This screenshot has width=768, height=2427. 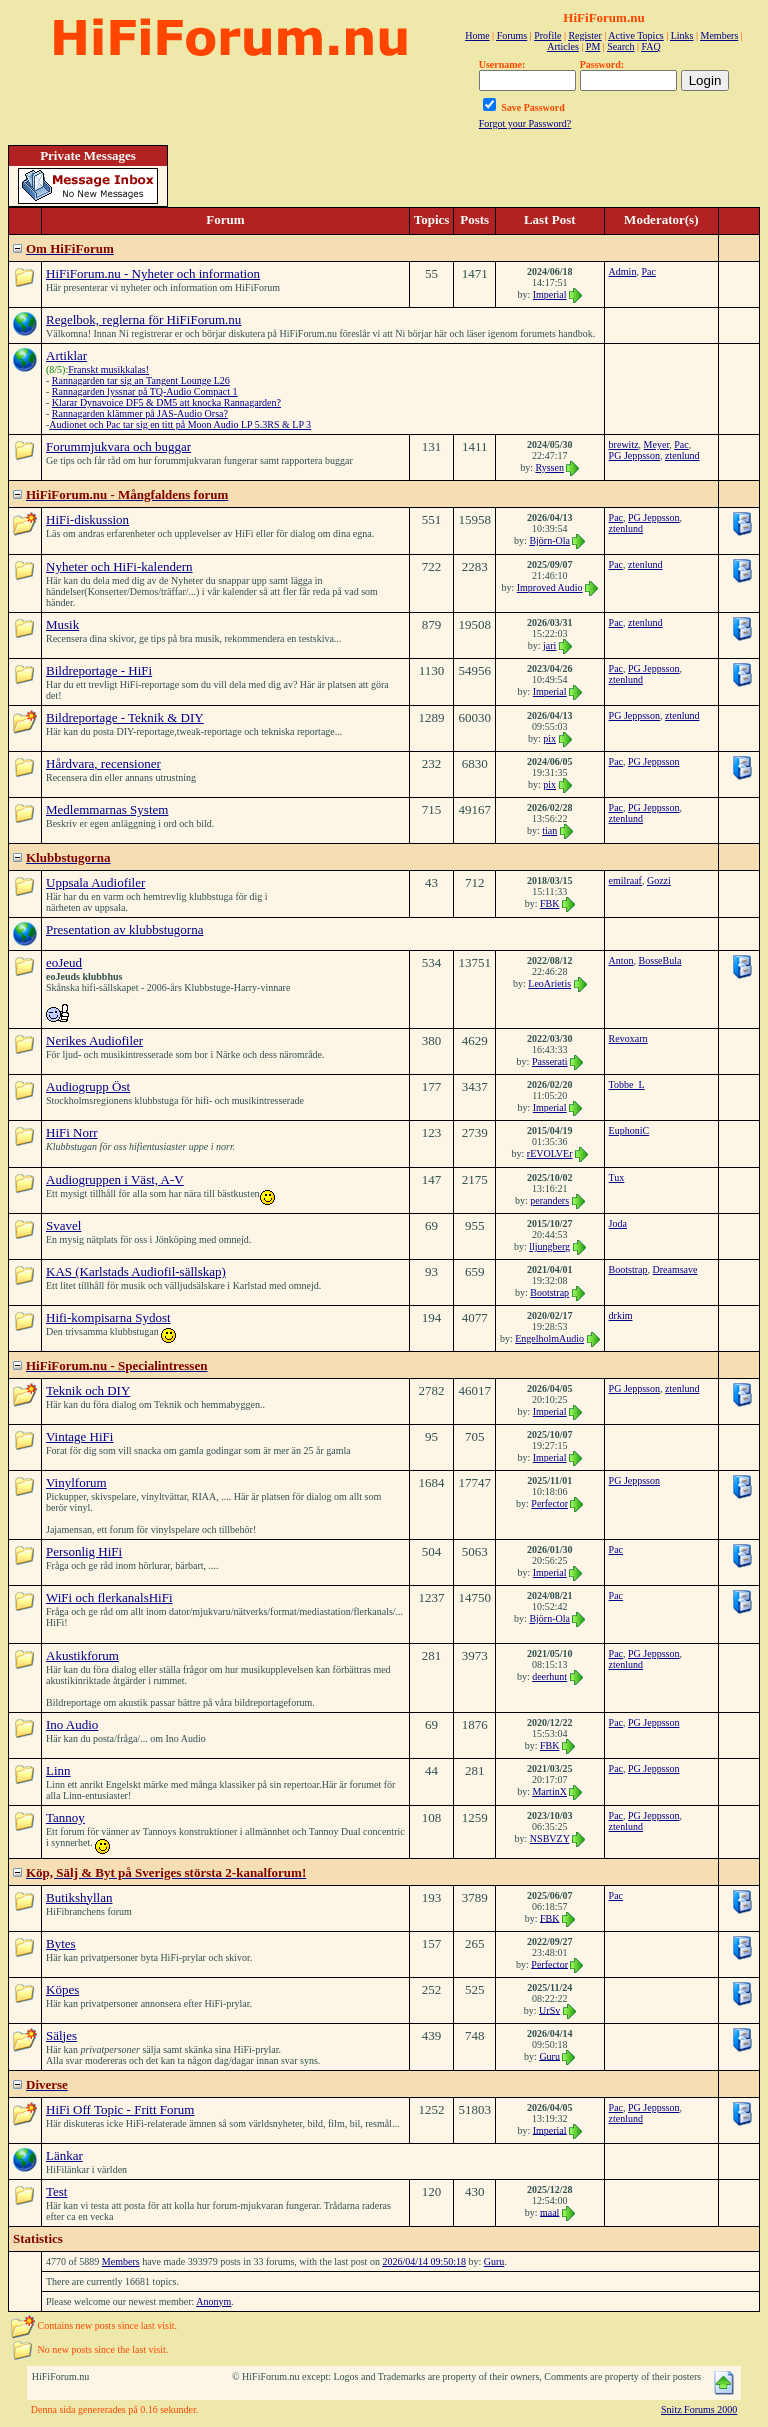 I want to click on Presentation av klubbstugorna, so click(x=124, y=929).